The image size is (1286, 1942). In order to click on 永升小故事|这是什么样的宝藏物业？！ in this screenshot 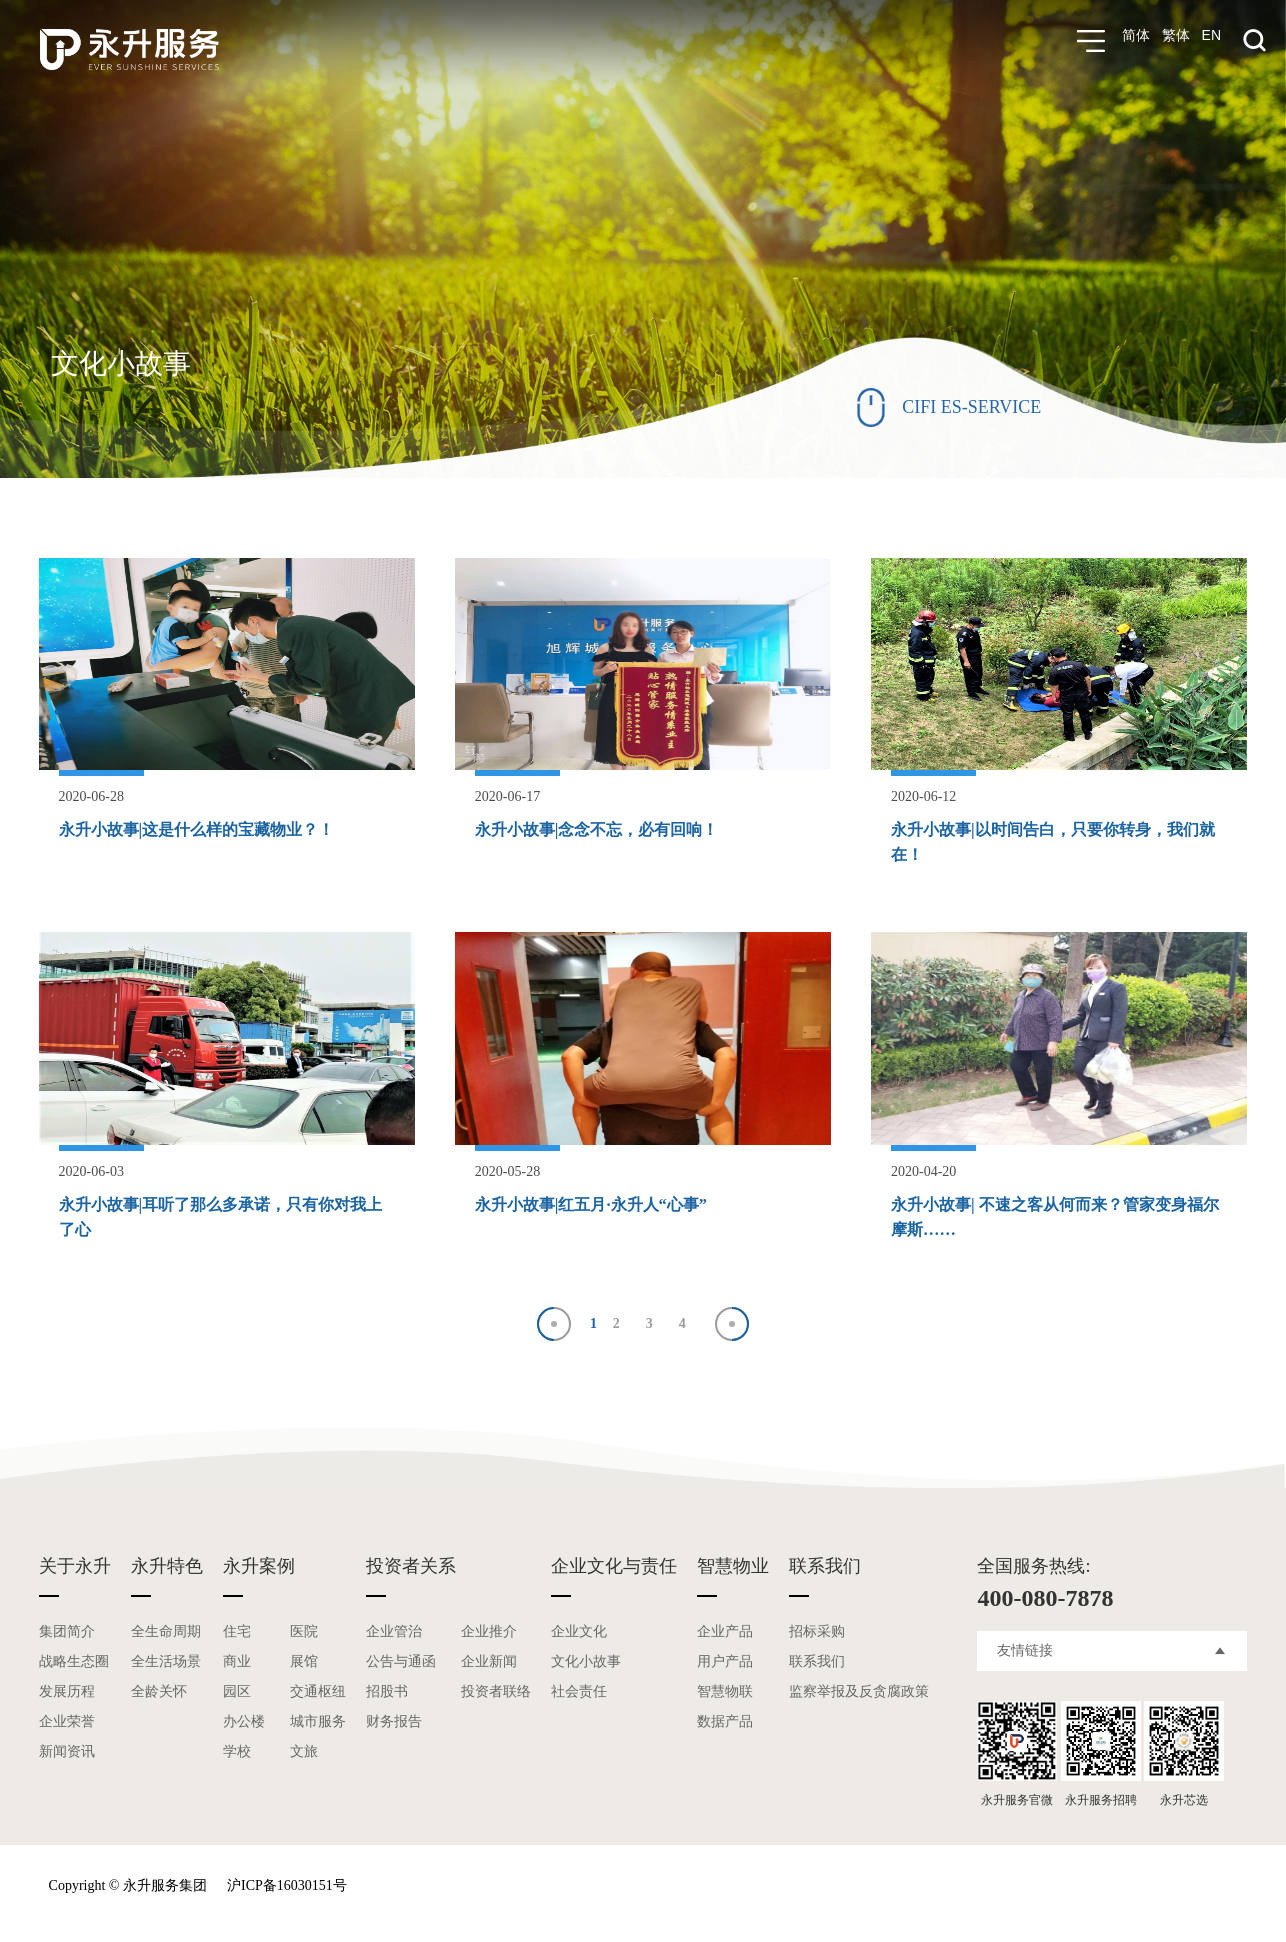, I will do `click(214, 829)`.